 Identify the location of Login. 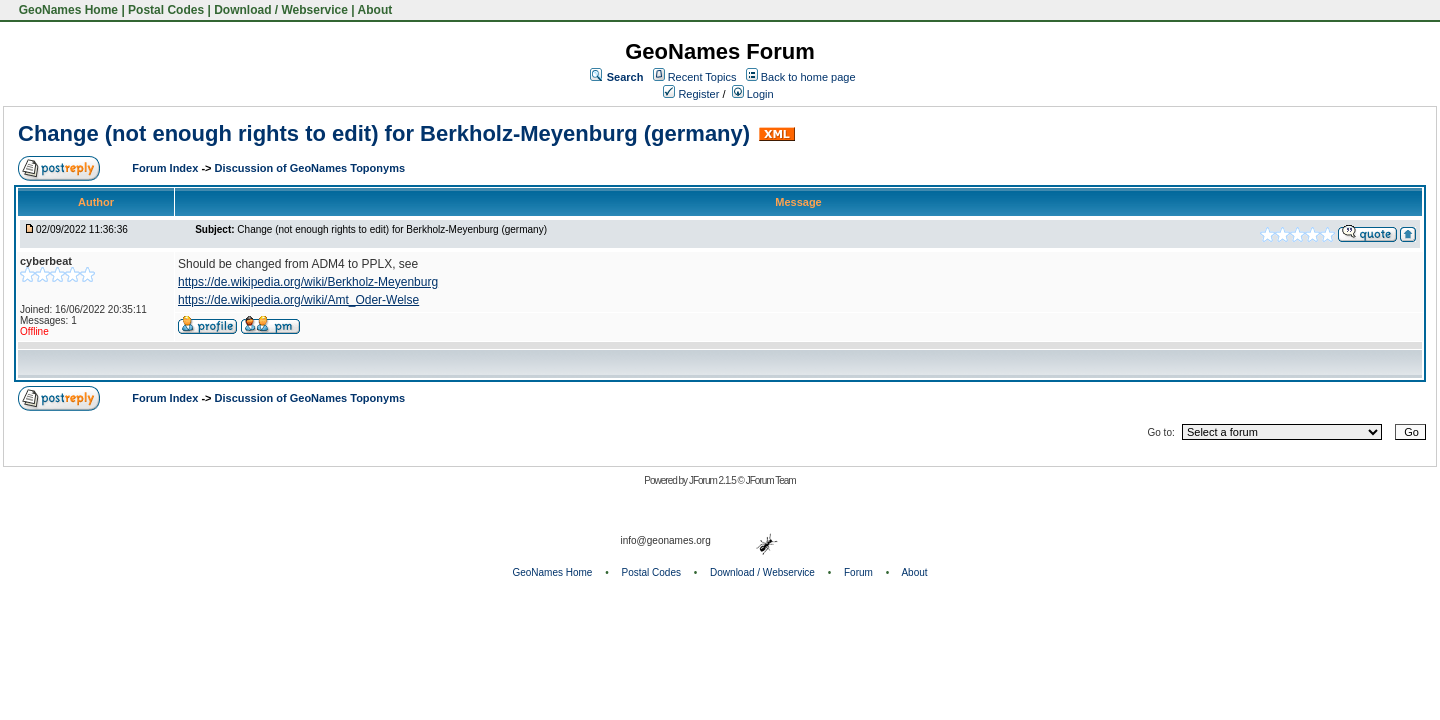
(753, 94).